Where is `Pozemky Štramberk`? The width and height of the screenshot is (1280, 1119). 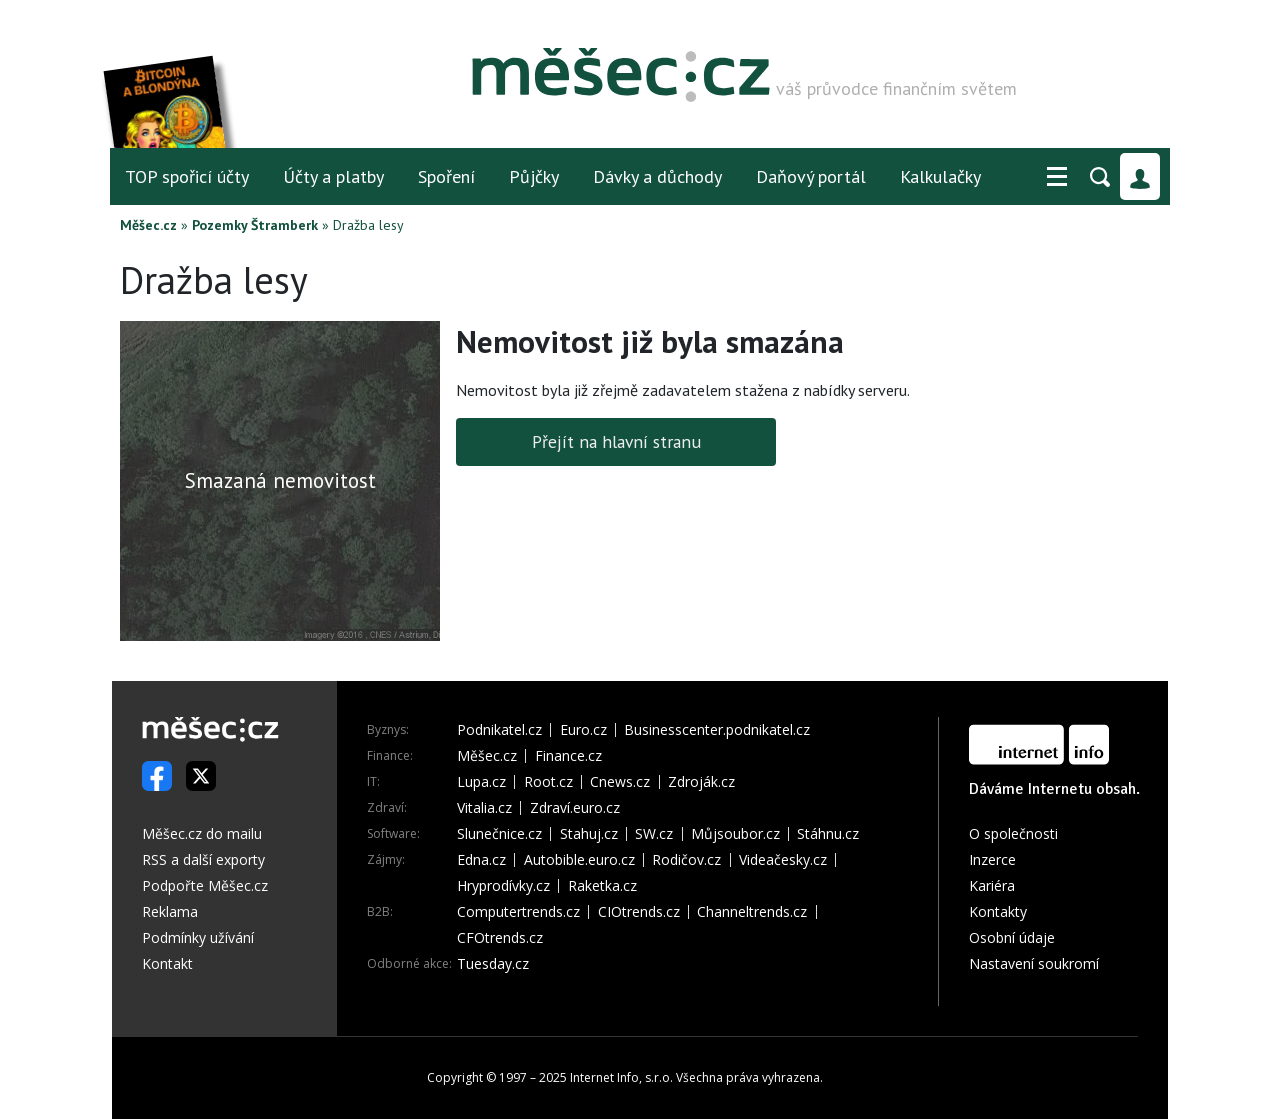 Pozemky Štramberk is located at coordinates (255, 225).